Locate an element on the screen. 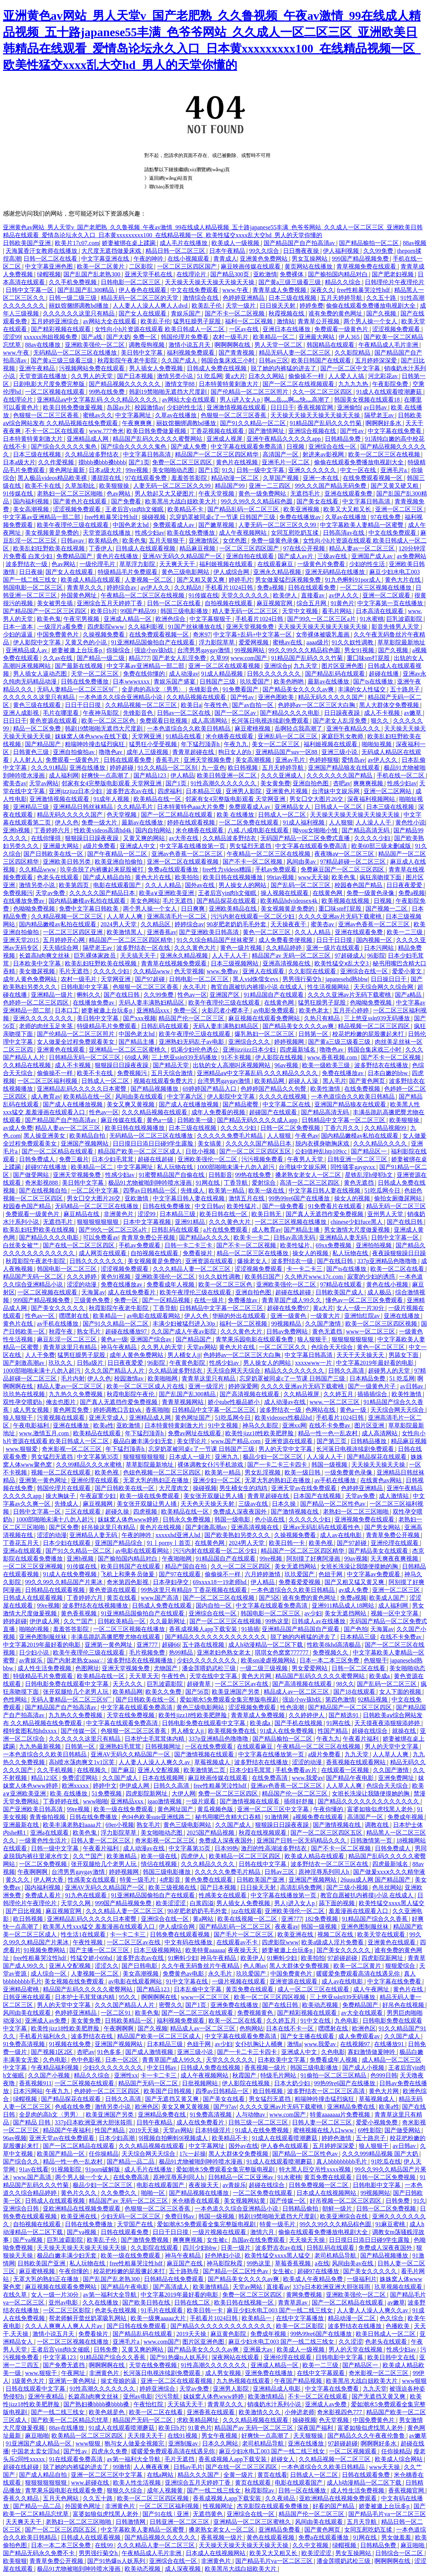  午夜啊啊啊 is located at coordinates (33, 1872).